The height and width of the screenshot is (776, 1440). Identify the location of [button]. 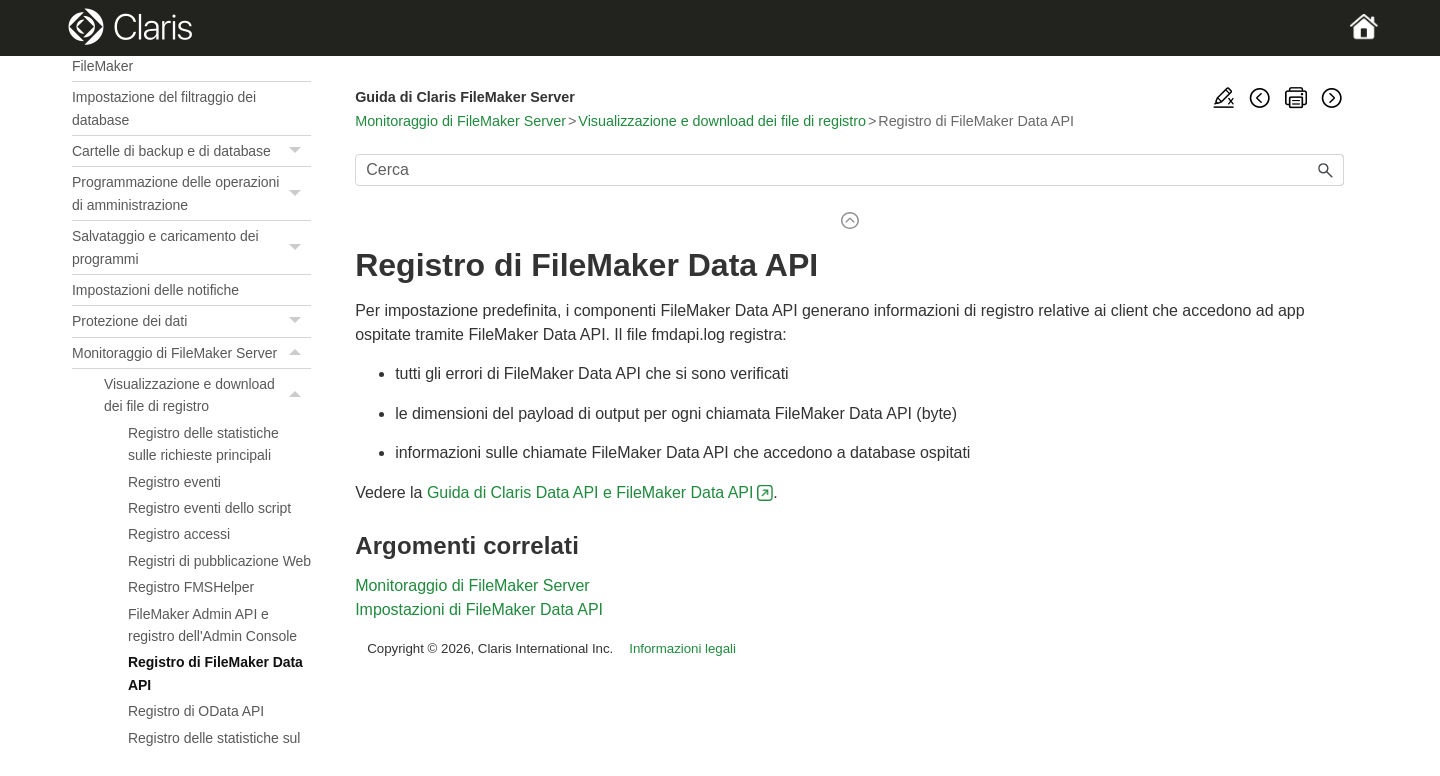
(297, 151).